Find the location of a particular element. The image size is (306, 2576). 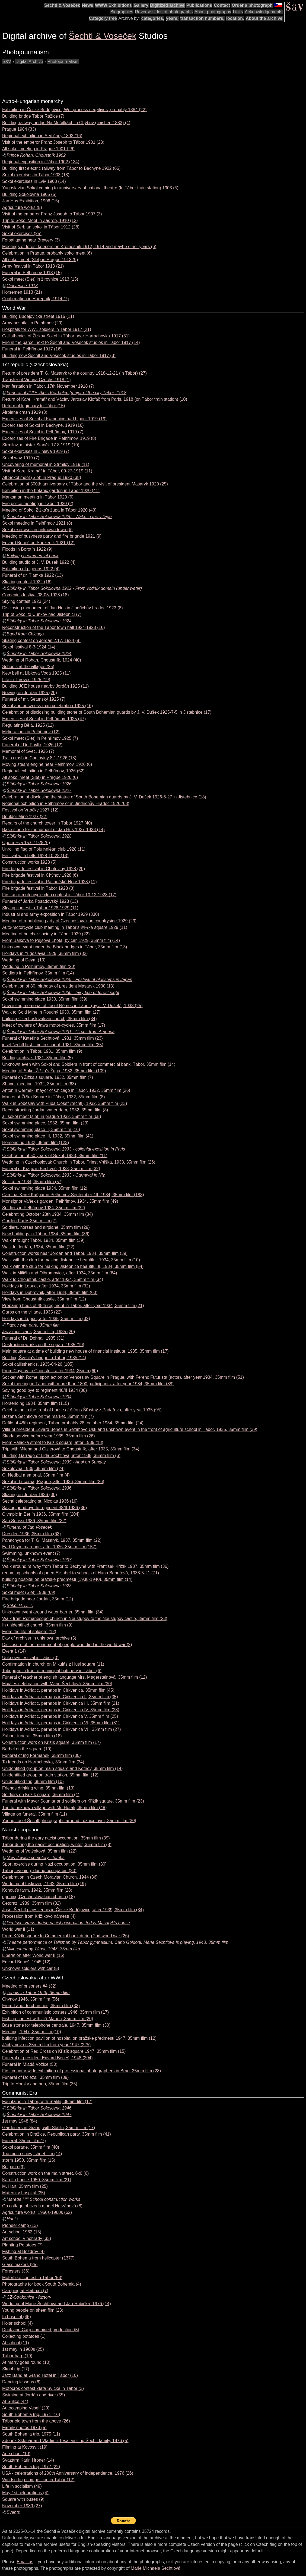

Fire brigade festival in Chotoviny 1928 (20) is located at coordinates (43, 868).